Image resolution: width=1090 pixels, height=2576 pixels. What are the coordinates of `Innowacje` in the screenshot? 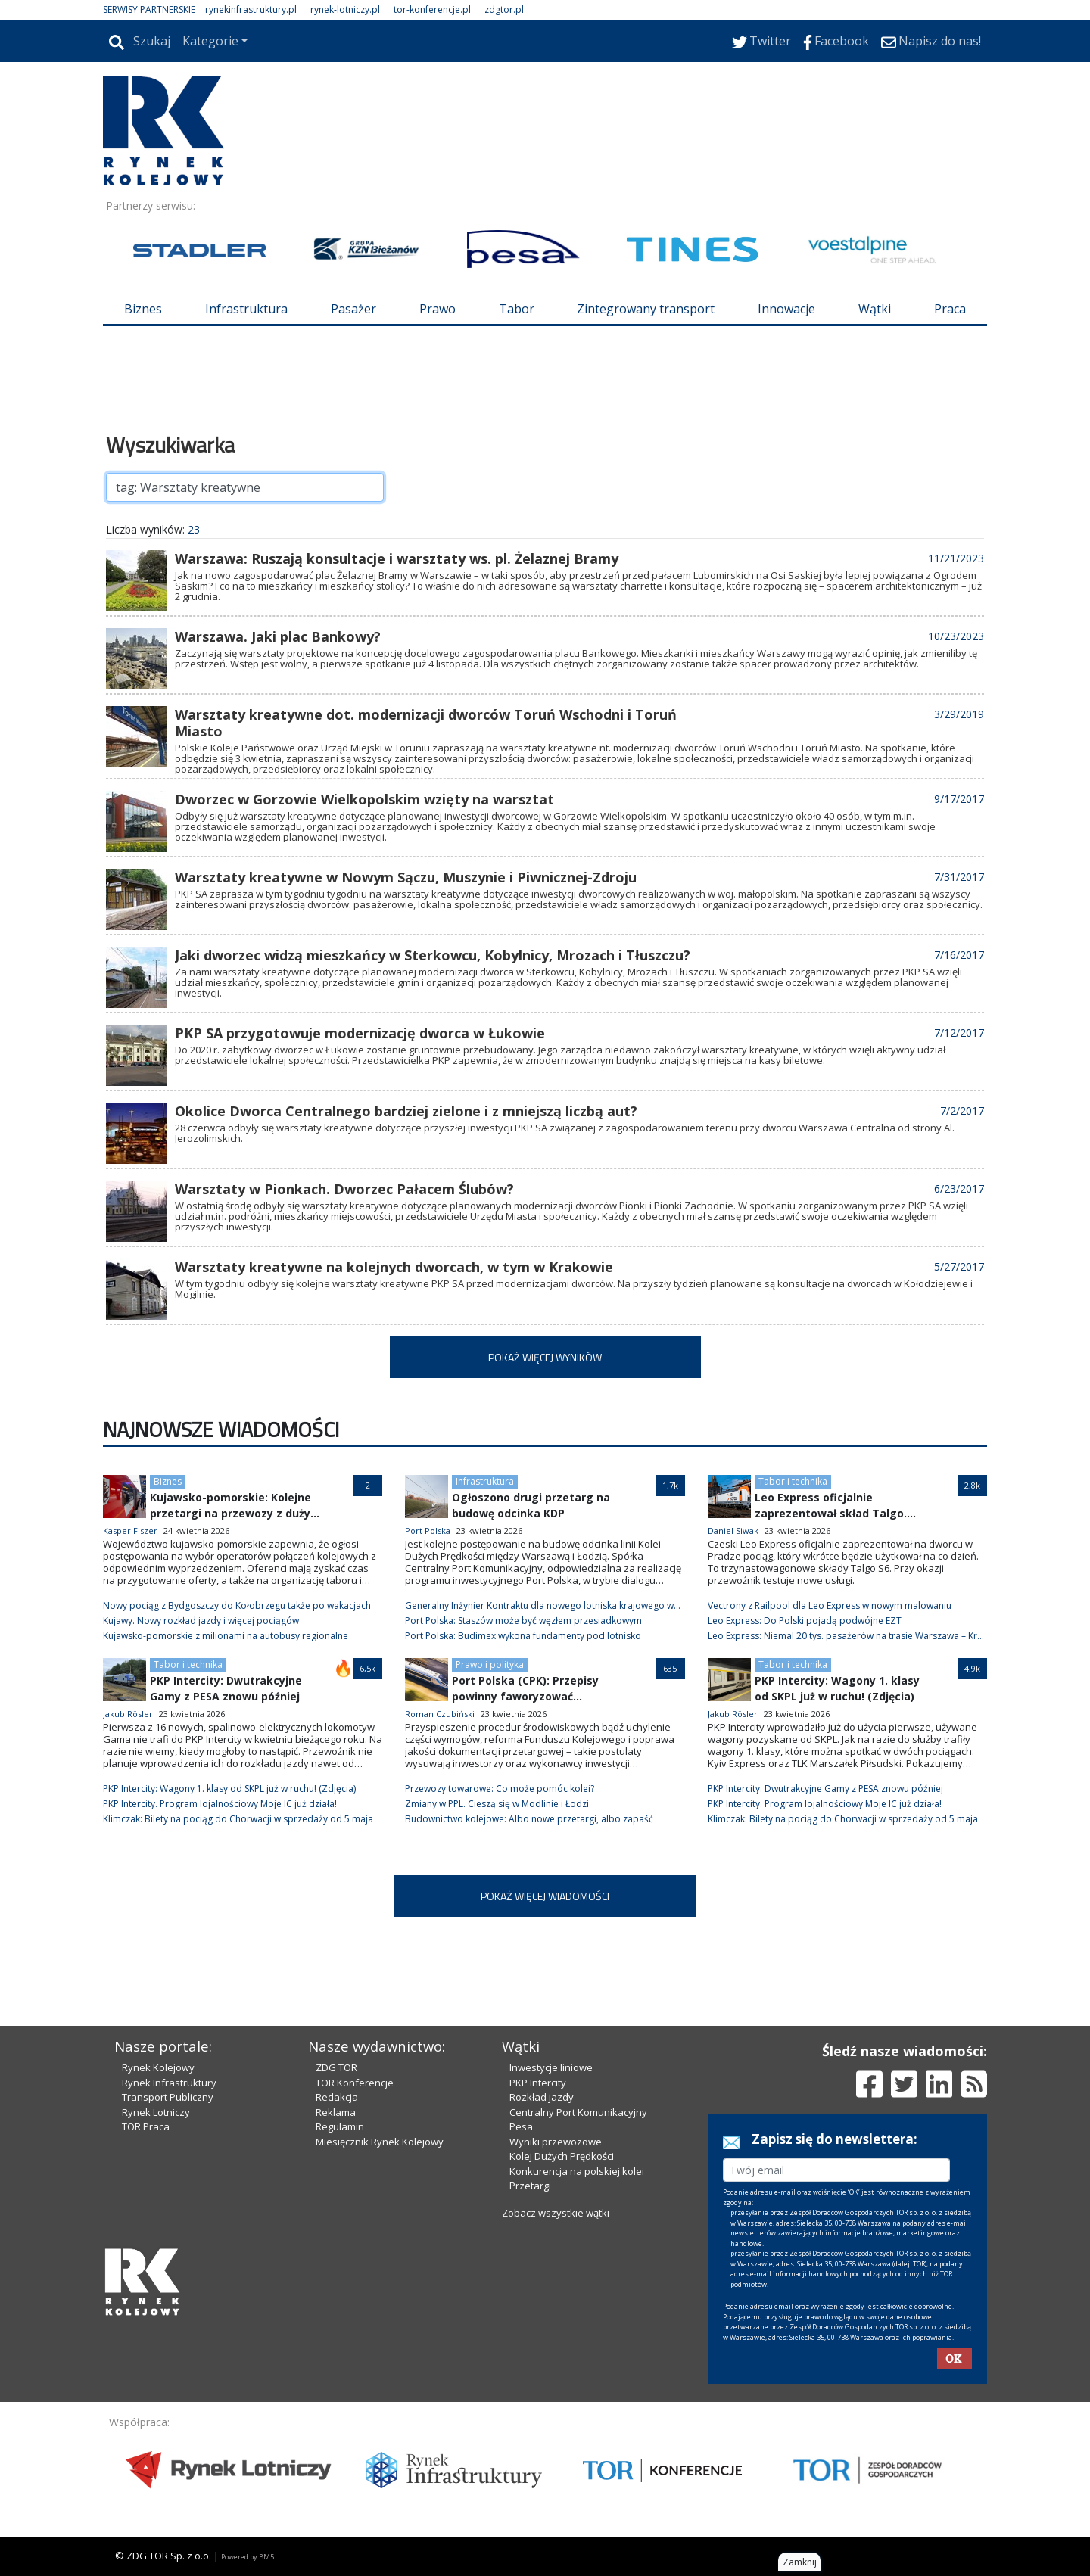 It's located at (786, 308).